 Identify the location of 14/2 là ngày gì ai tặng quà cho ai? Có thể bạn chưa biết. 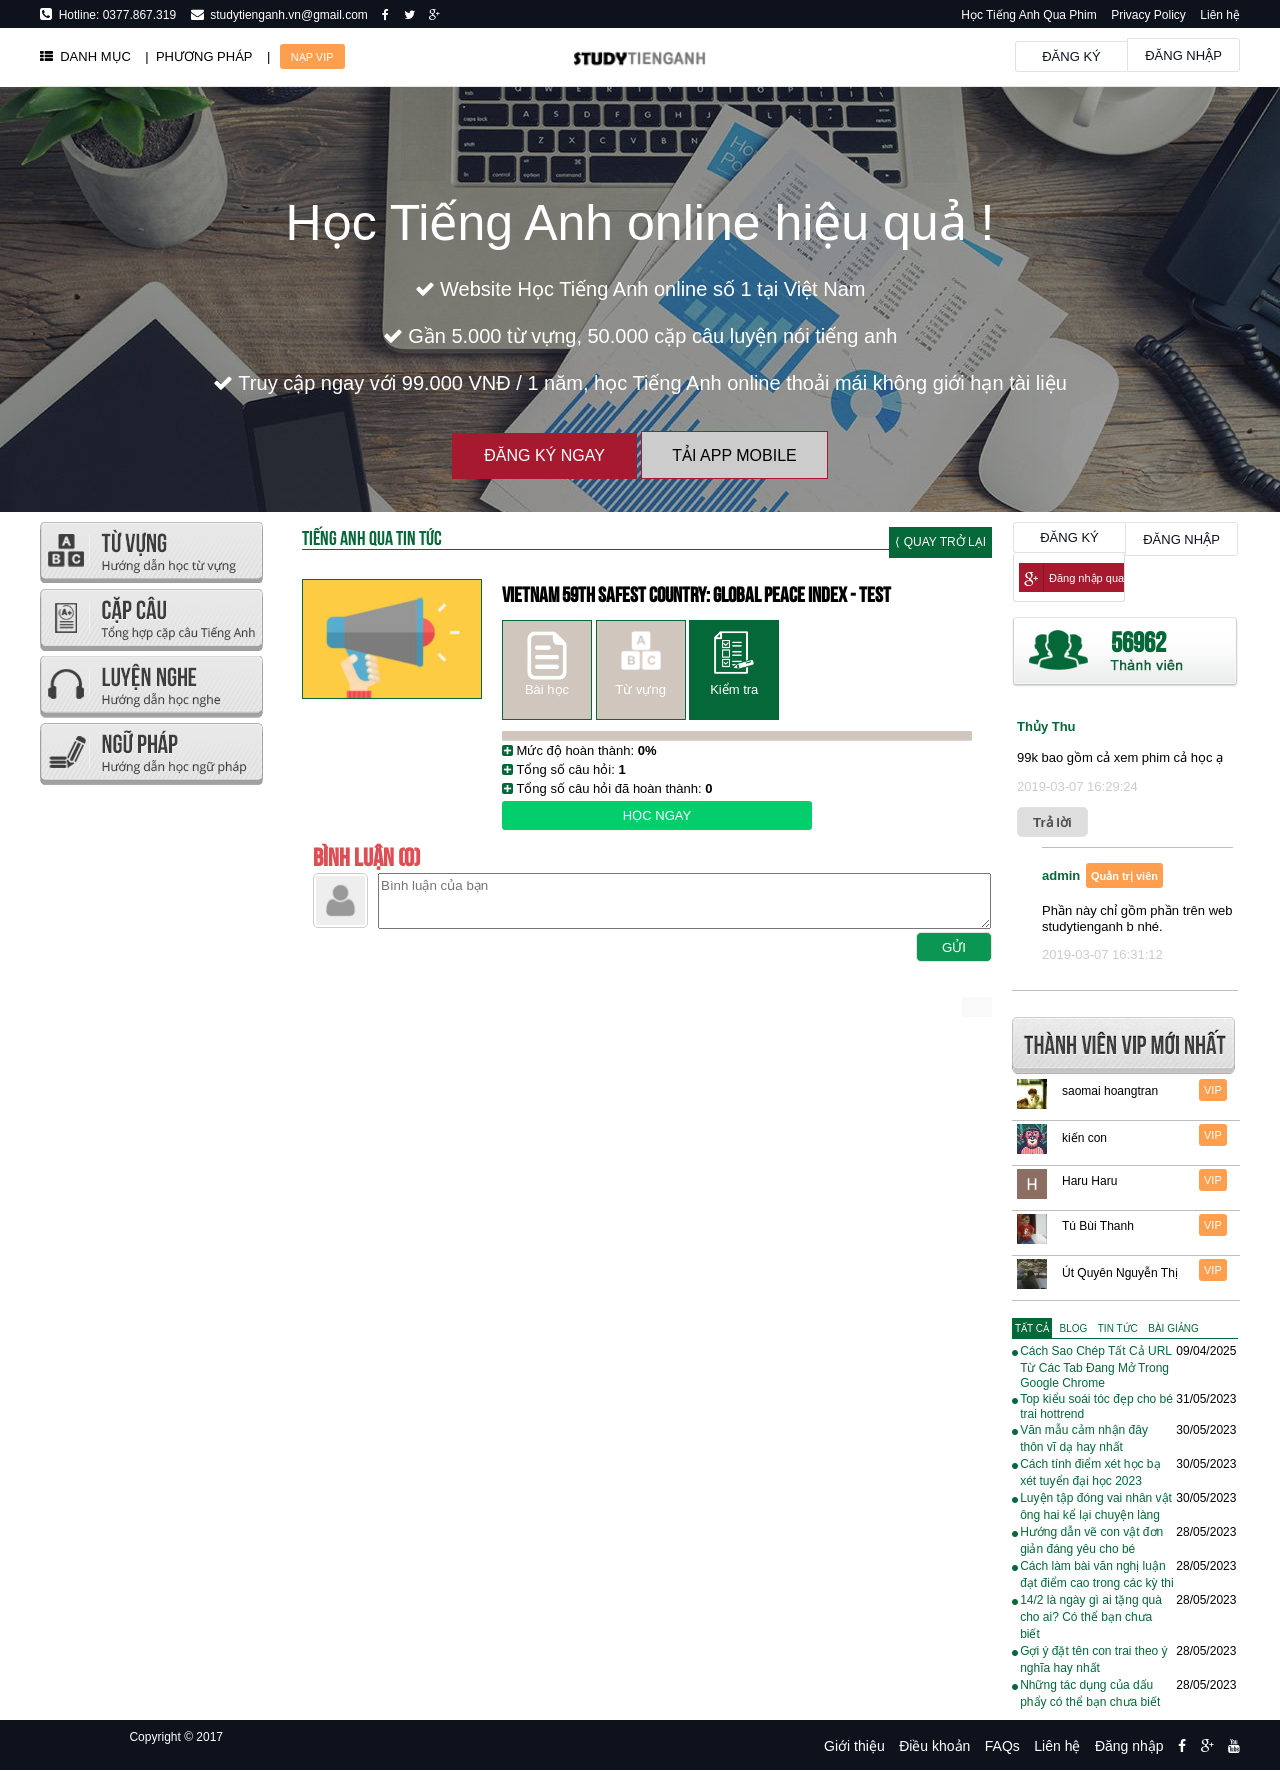
(1091, 1617).